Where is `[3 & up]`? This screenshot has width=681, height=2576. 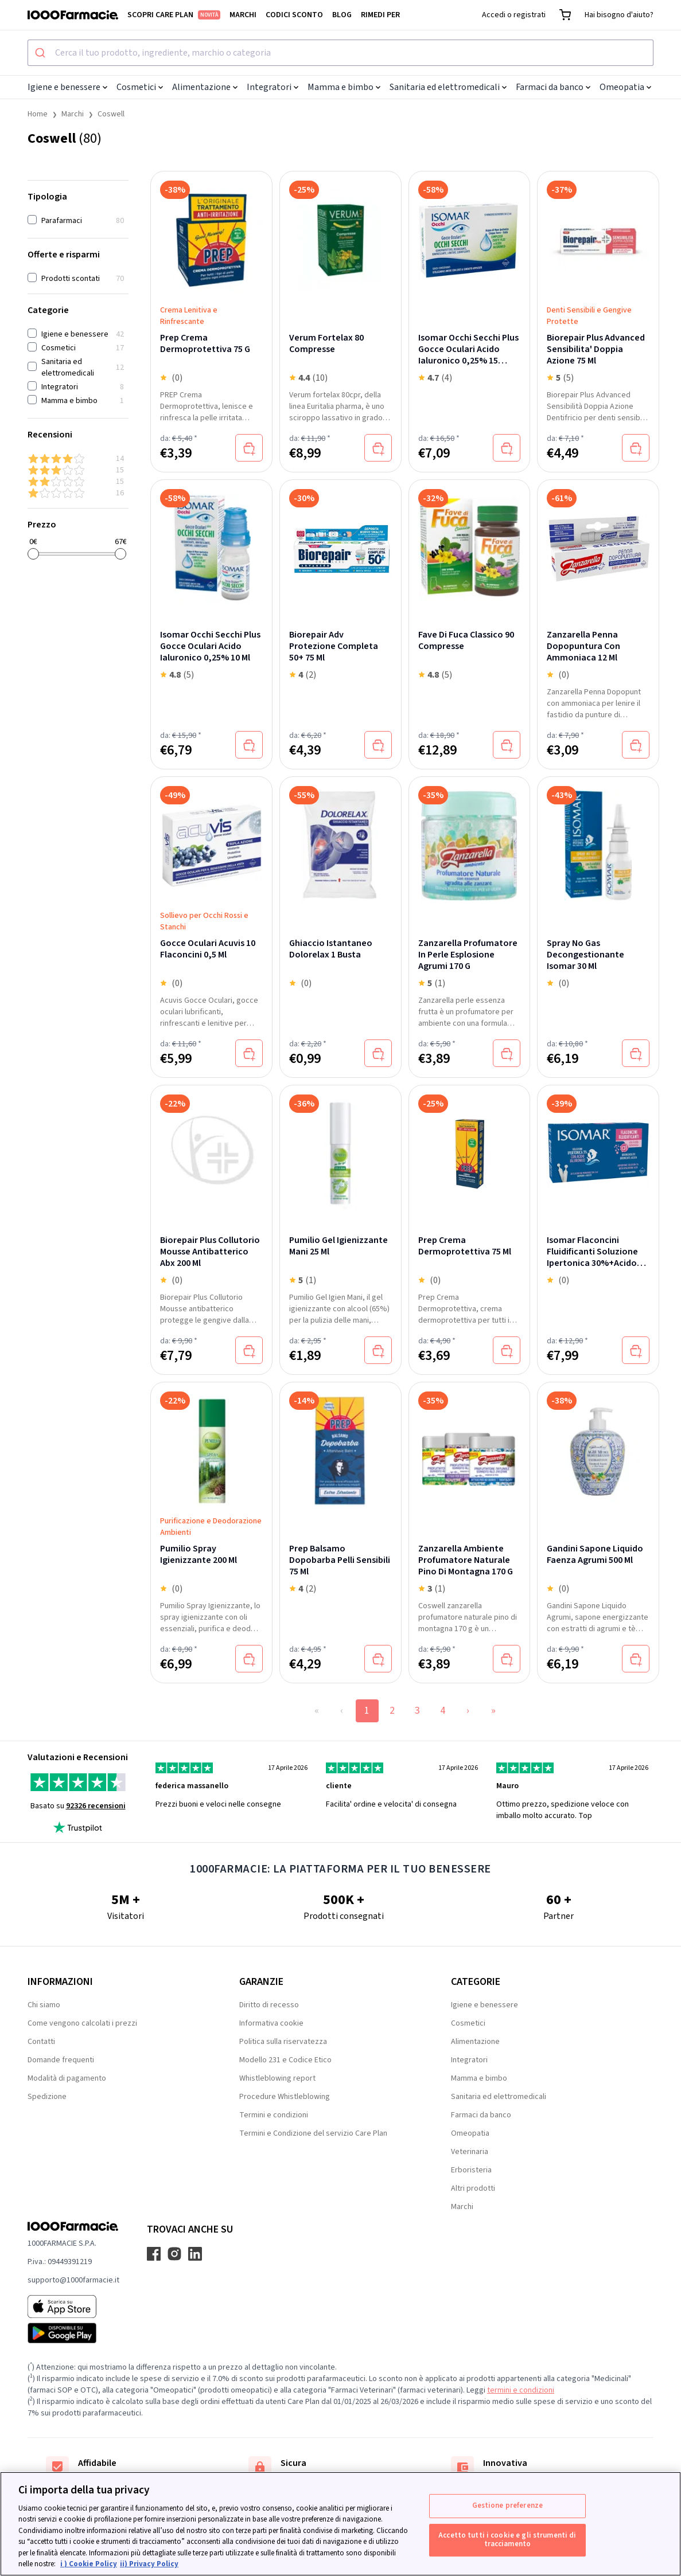
[3 & up] is located at coordinates (78, 470).